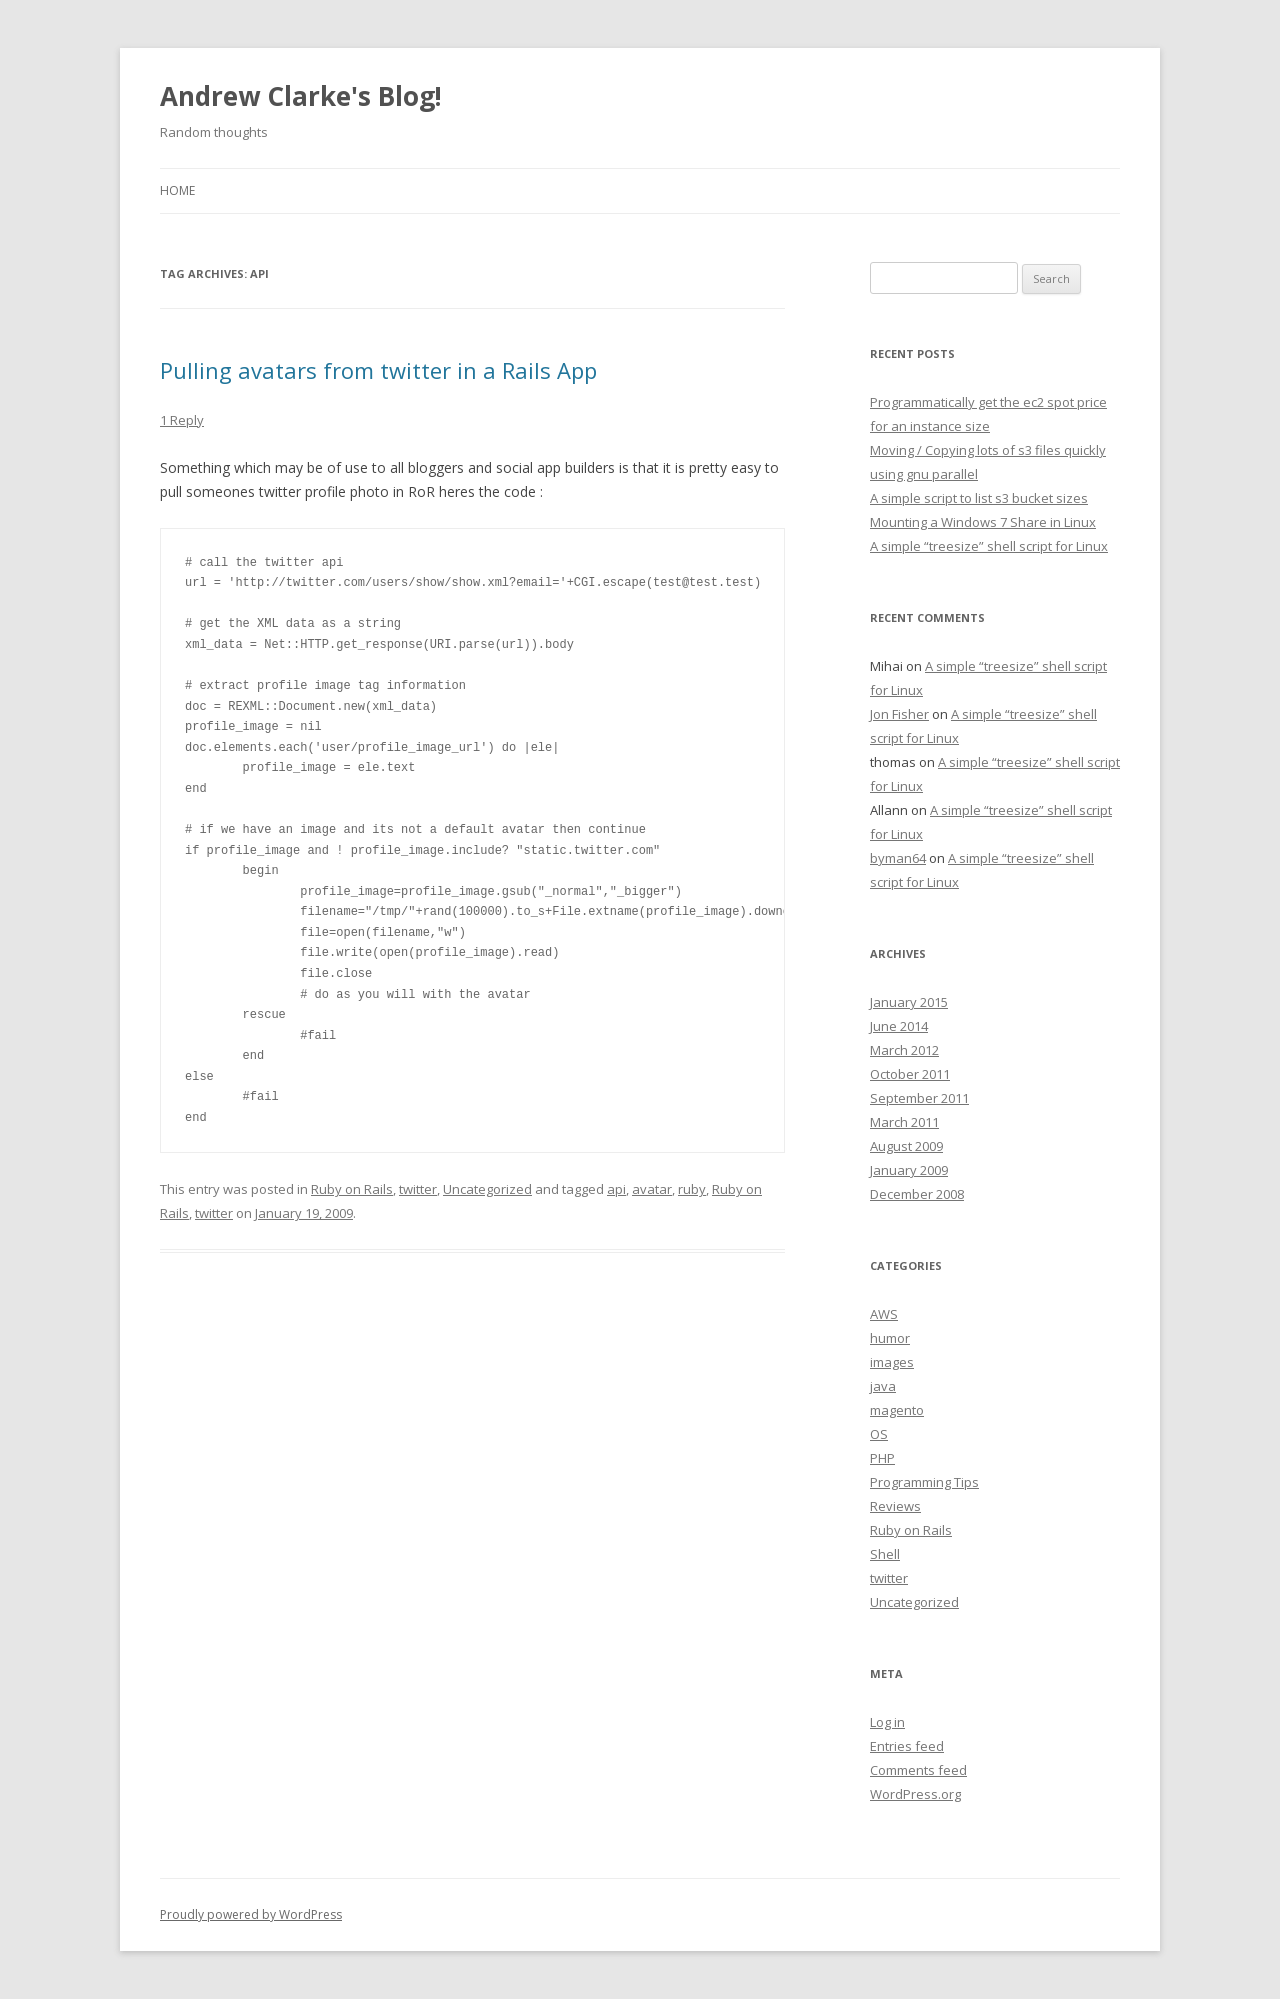 This screenshot has height=1999, width=1280. What do you see at coordinates (895, 1506) in the screenshot?
I see `Reviews` at bounding box center [895, 1506].